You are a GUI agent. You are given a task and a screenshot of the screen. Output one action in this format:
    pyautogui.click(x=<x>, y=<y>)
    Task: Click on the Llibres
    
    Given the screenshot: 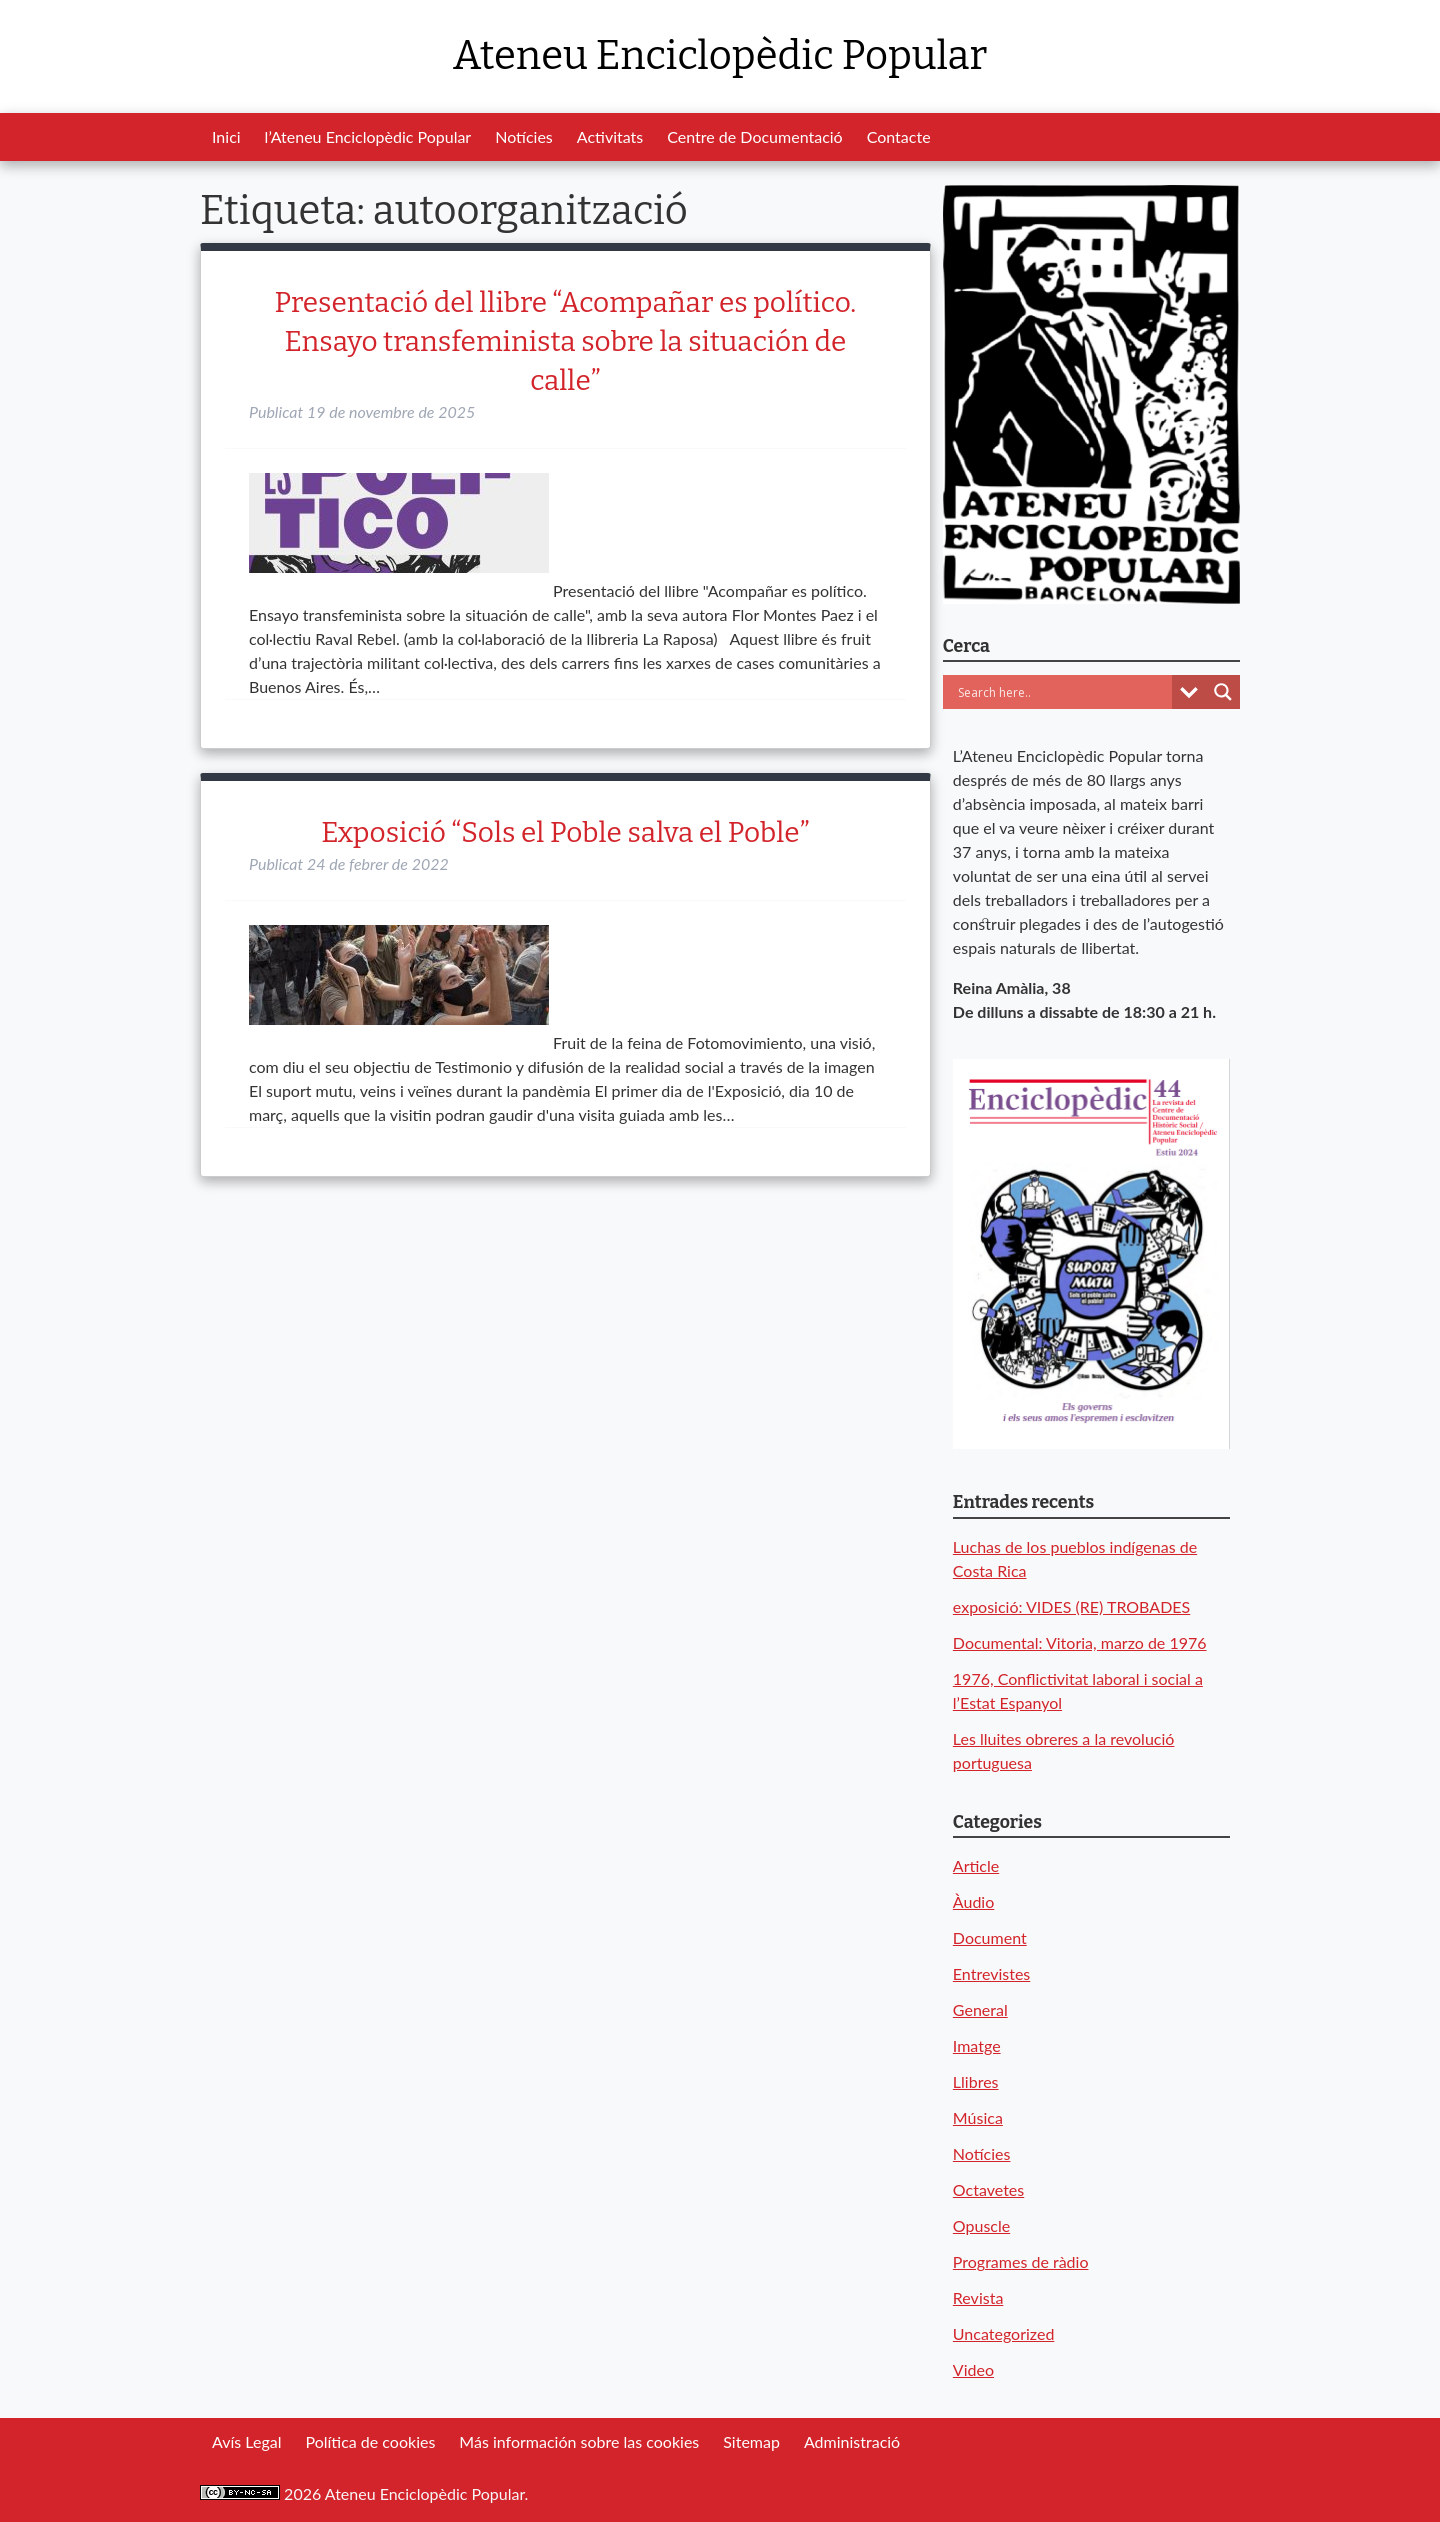 What is the action you would take?
    pyautogui.click(x=976, y=2081)
    